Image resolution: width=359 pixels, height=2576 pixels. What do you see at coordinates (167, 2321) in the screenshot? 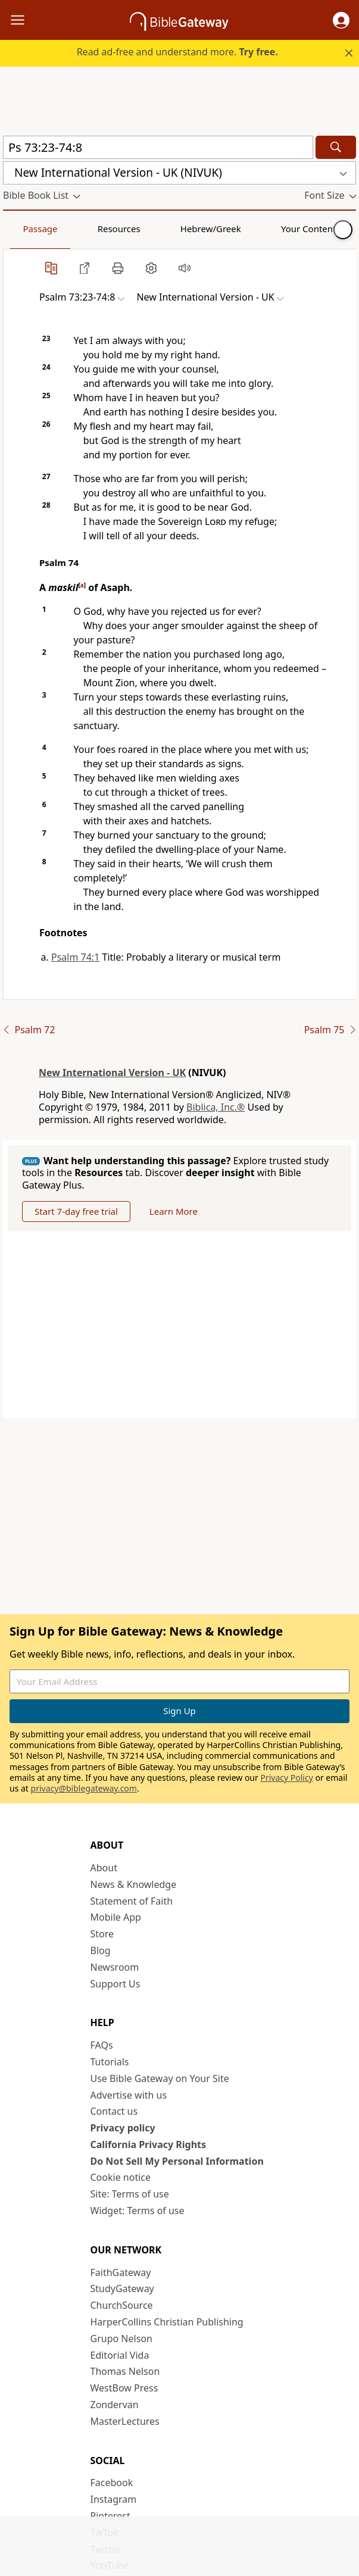
I see `HarperCollins Christian Publishing [HarperCollins Christian Publishing (opens in new window)]` at bounding box center [167, 2321].